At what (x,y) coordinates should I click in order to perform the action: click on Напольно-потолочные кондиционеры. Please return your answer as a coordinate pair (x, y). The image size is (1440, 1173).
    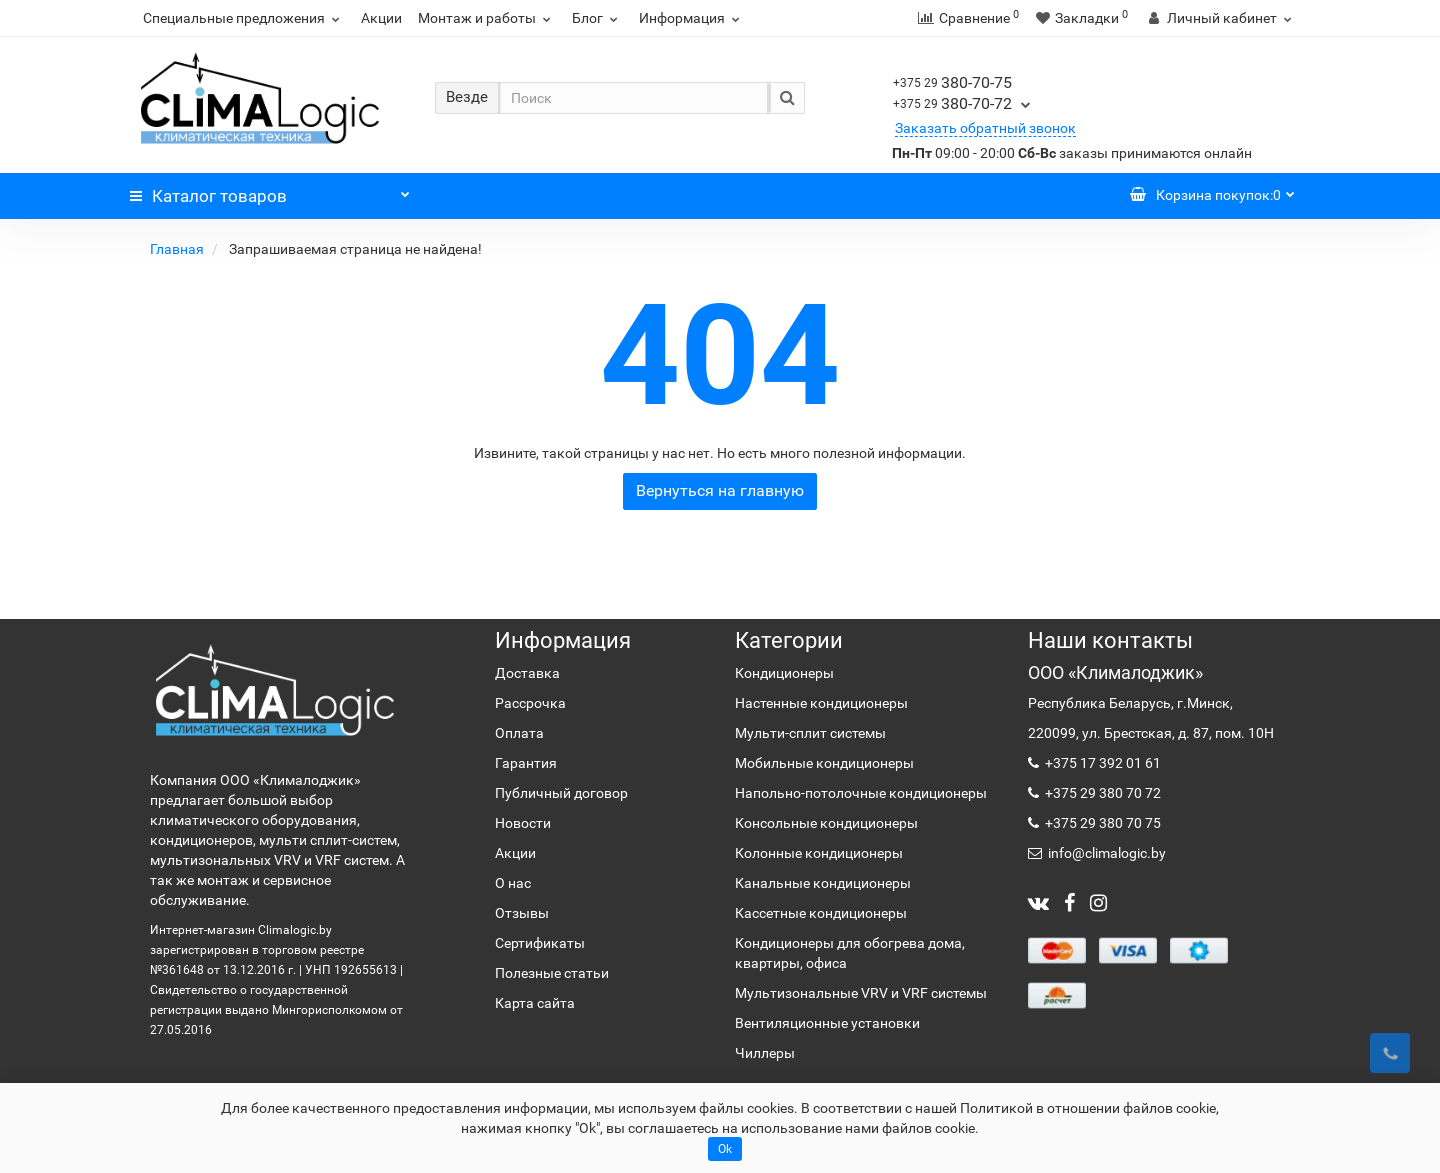
    Looking at the image, I should click on (861, 793).